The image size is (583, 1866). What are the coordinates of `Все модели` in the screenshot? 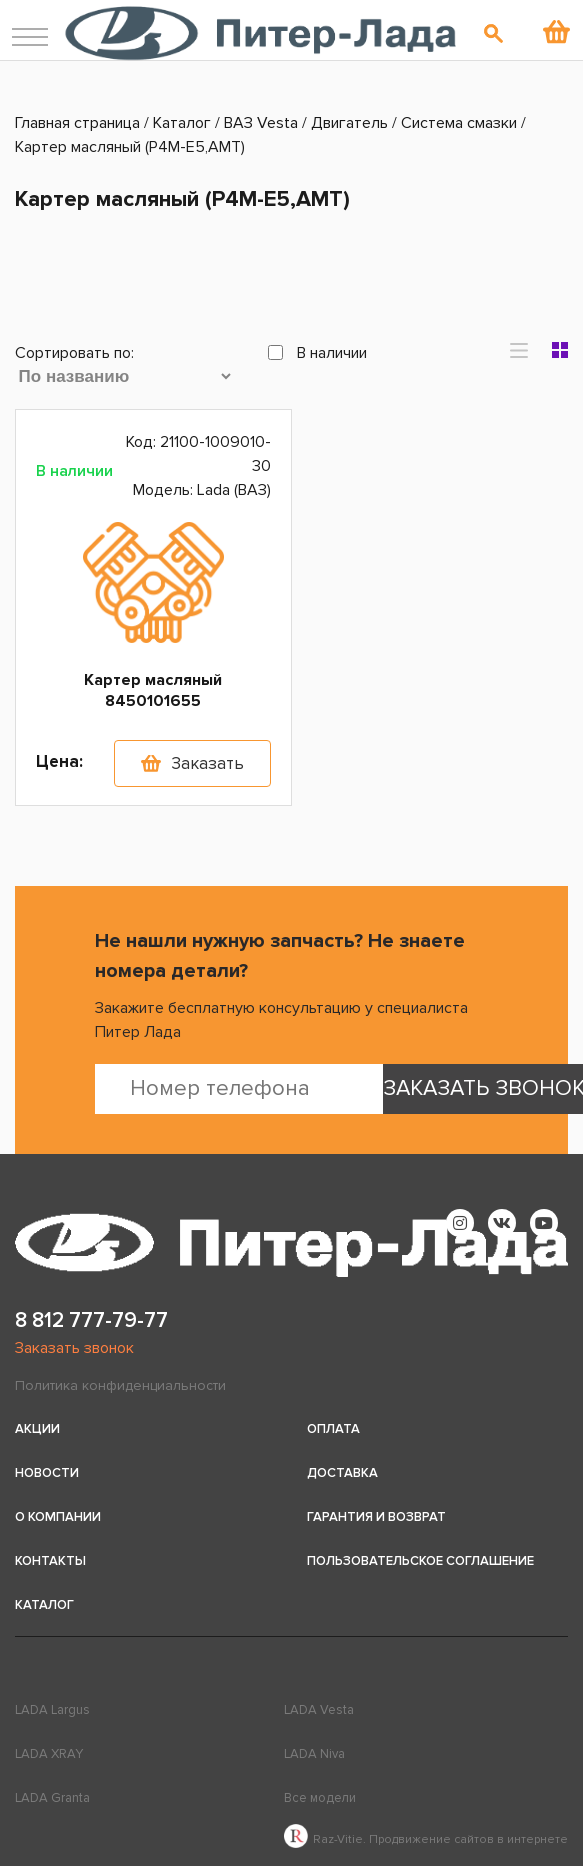 It's located at (320, 1798).